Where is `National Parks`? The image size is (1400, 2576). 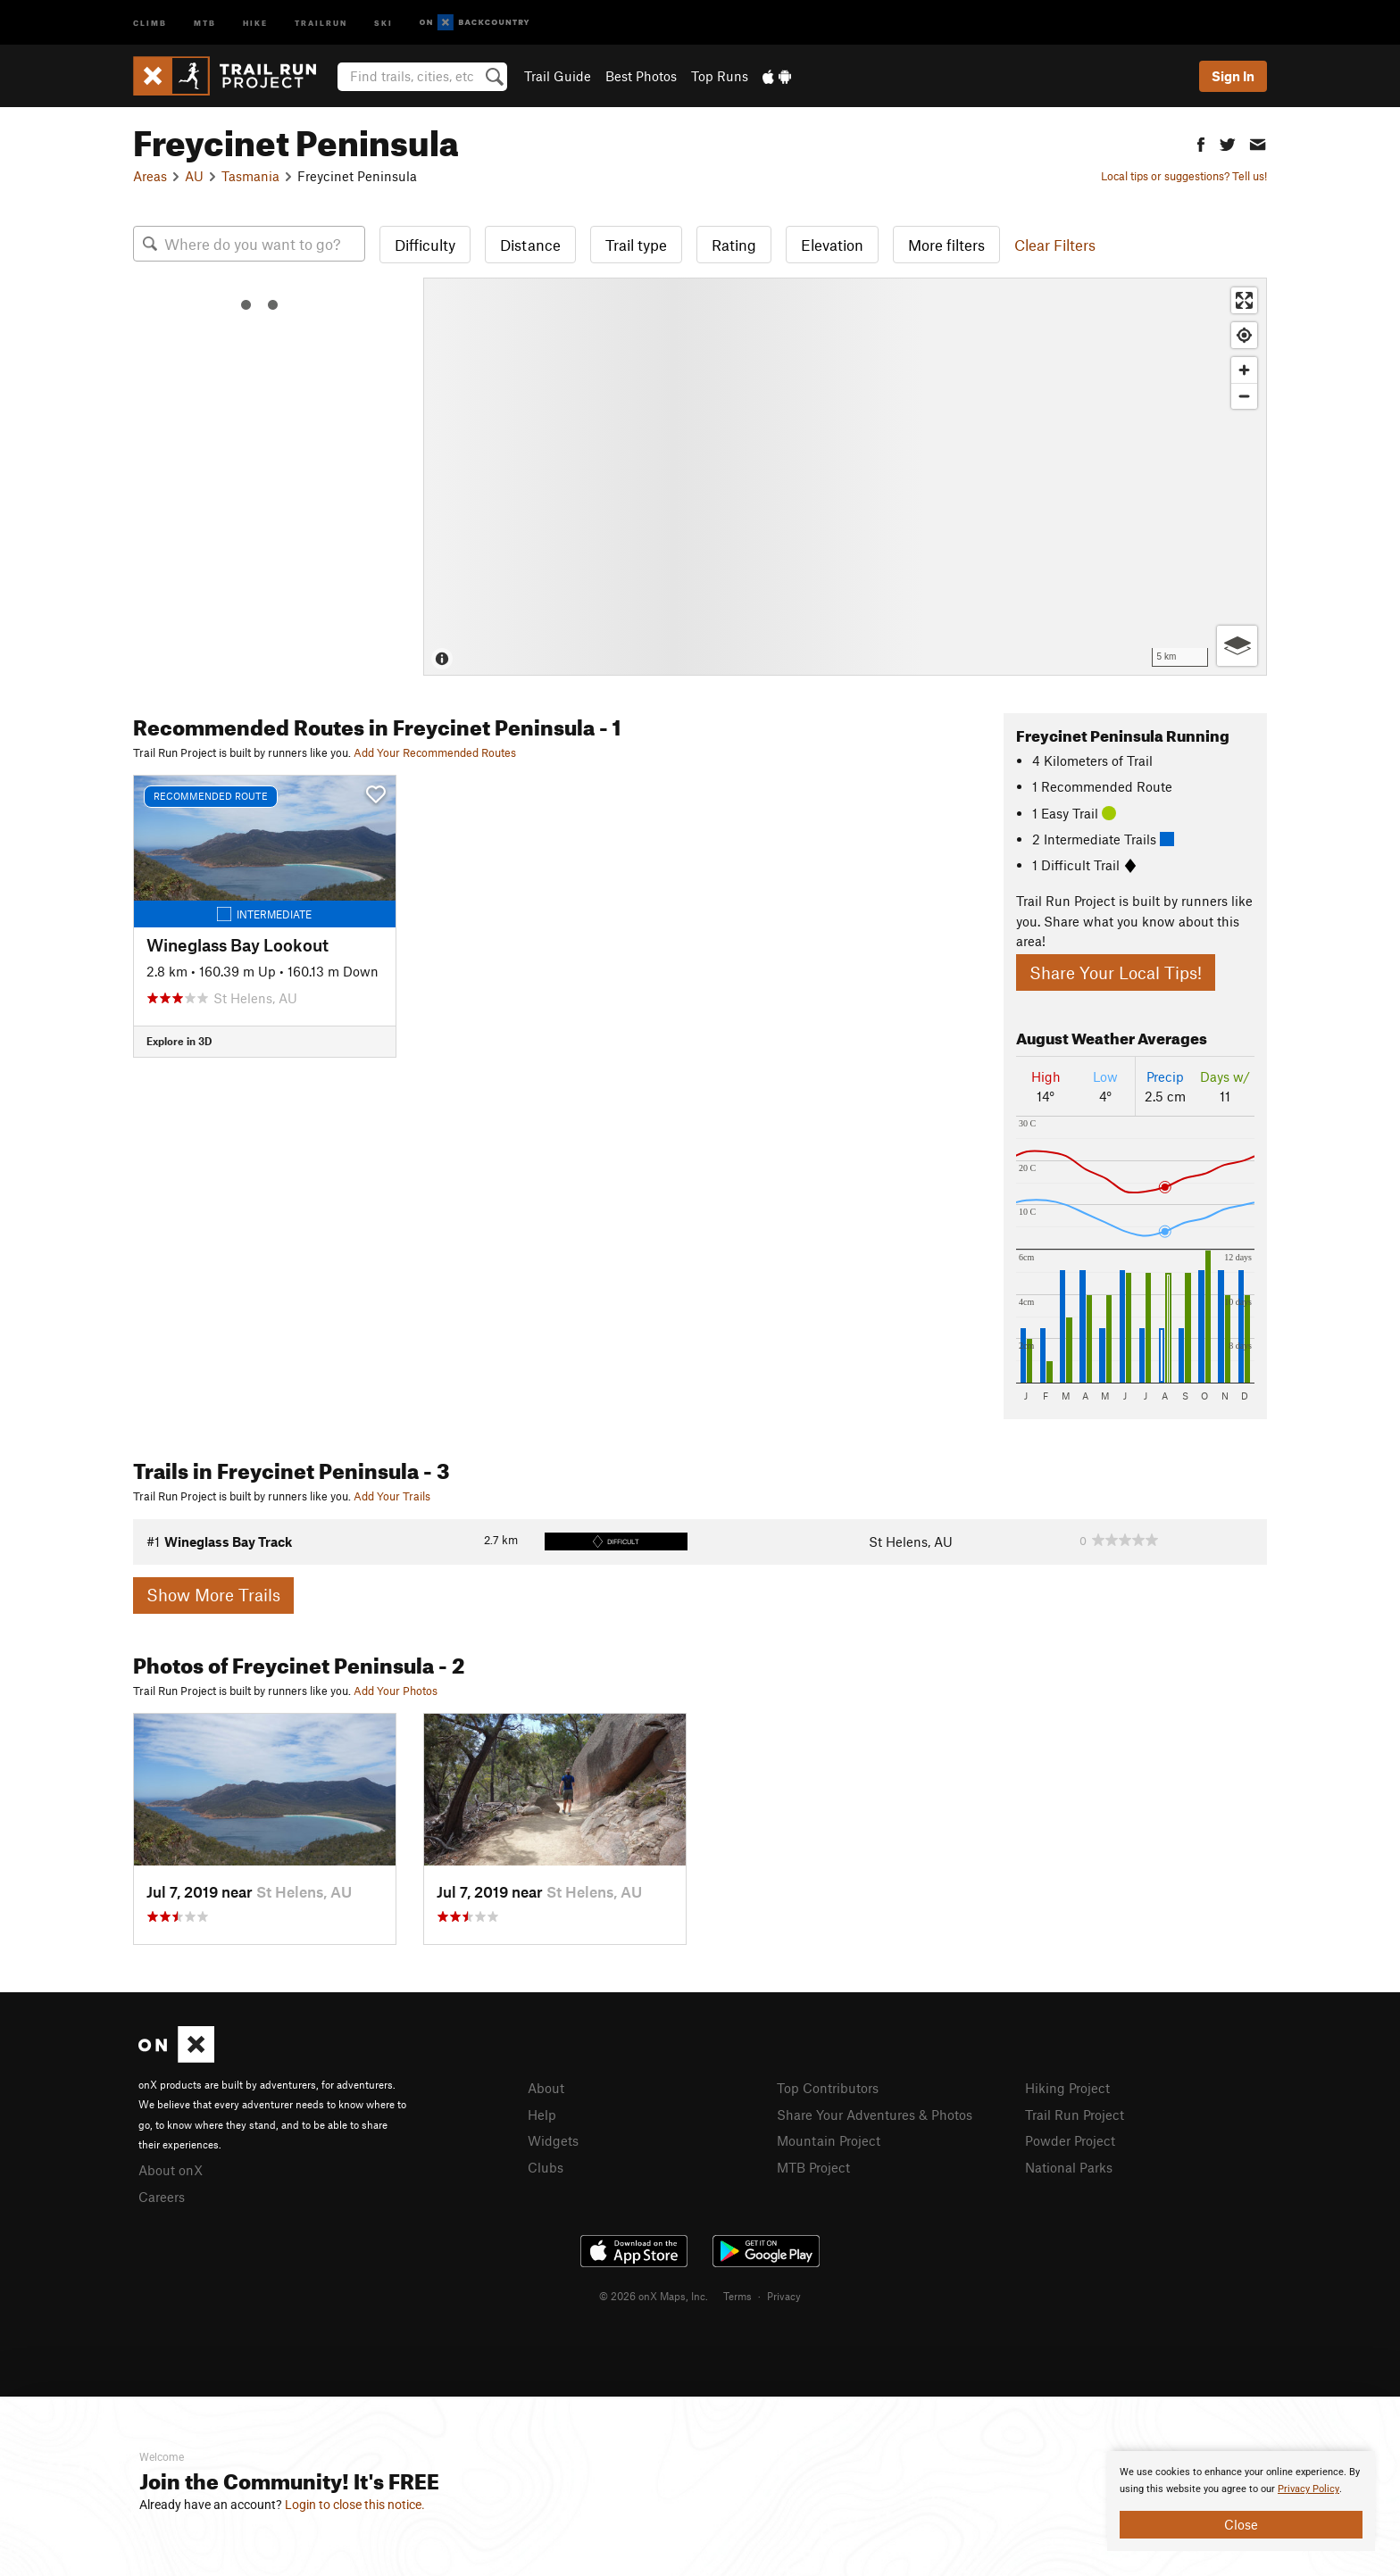 National Parks is located at coordinates (1068, 2167).